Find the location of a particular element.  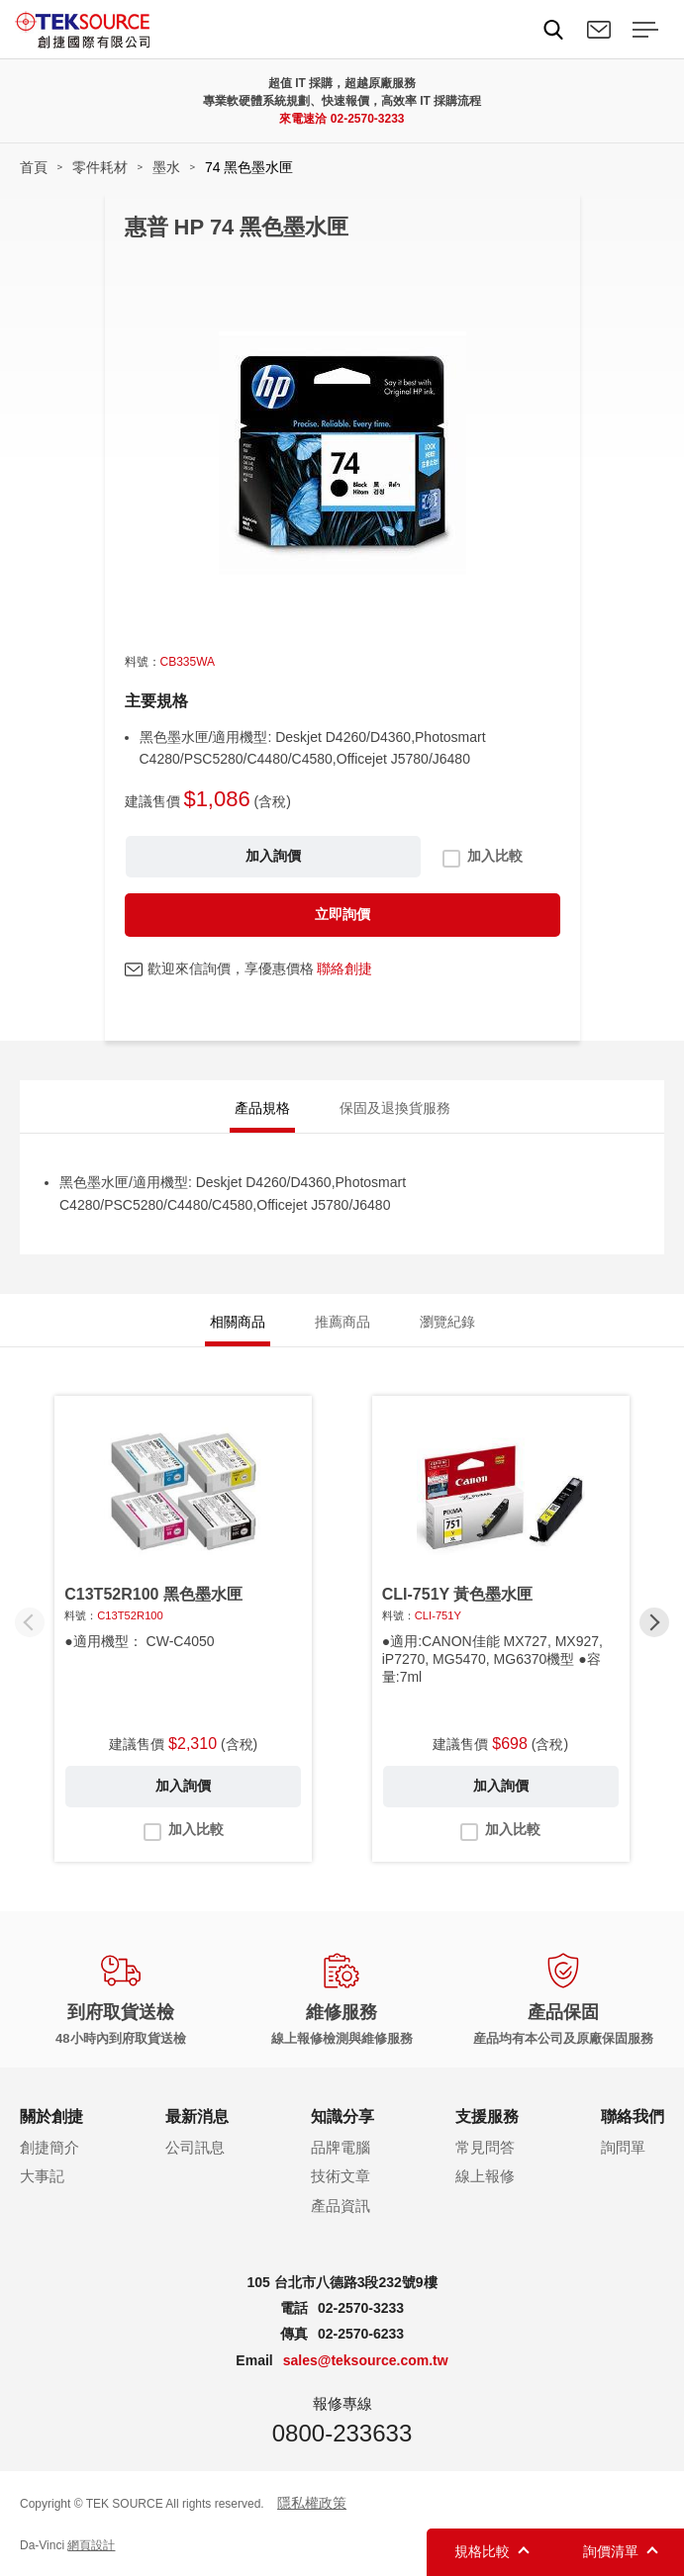

聯絡我們 is located at coordinates (599, 30).